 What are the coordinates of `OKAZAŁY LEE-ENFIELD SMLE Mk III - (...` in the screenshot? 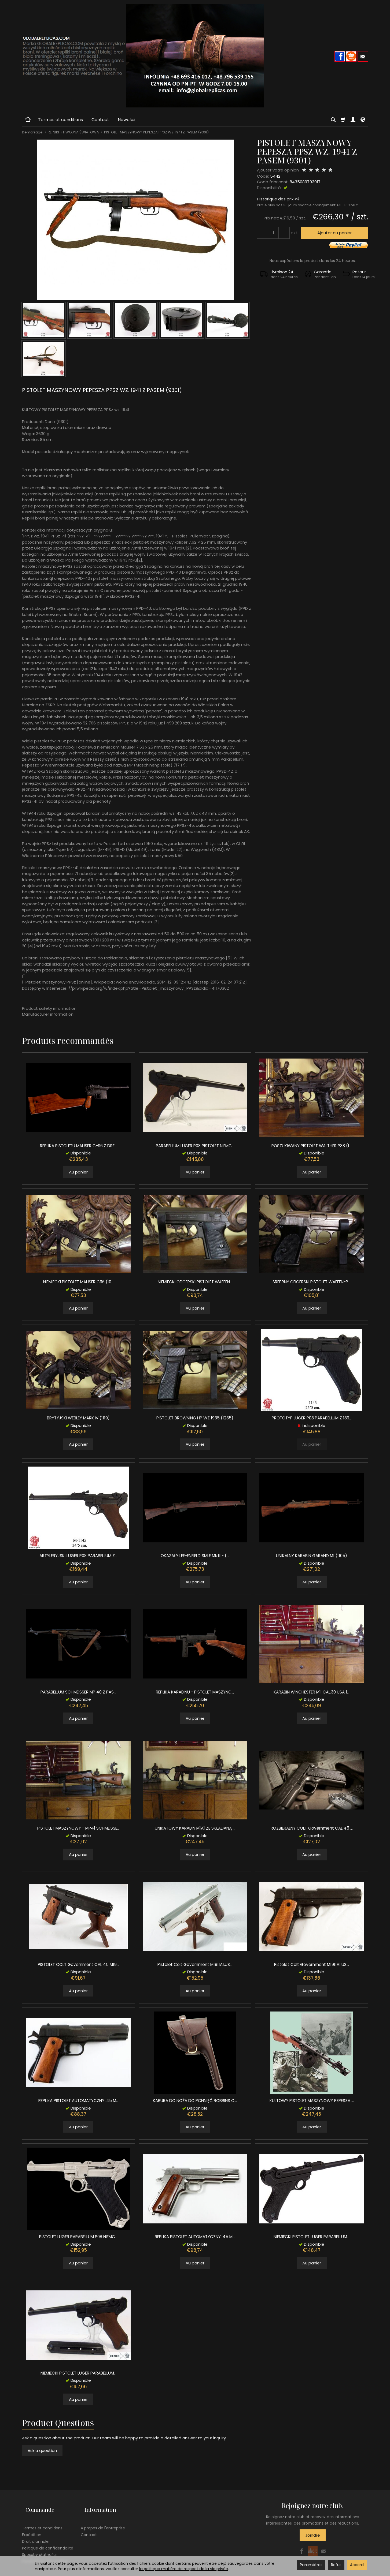 It's located at (195, 1556).